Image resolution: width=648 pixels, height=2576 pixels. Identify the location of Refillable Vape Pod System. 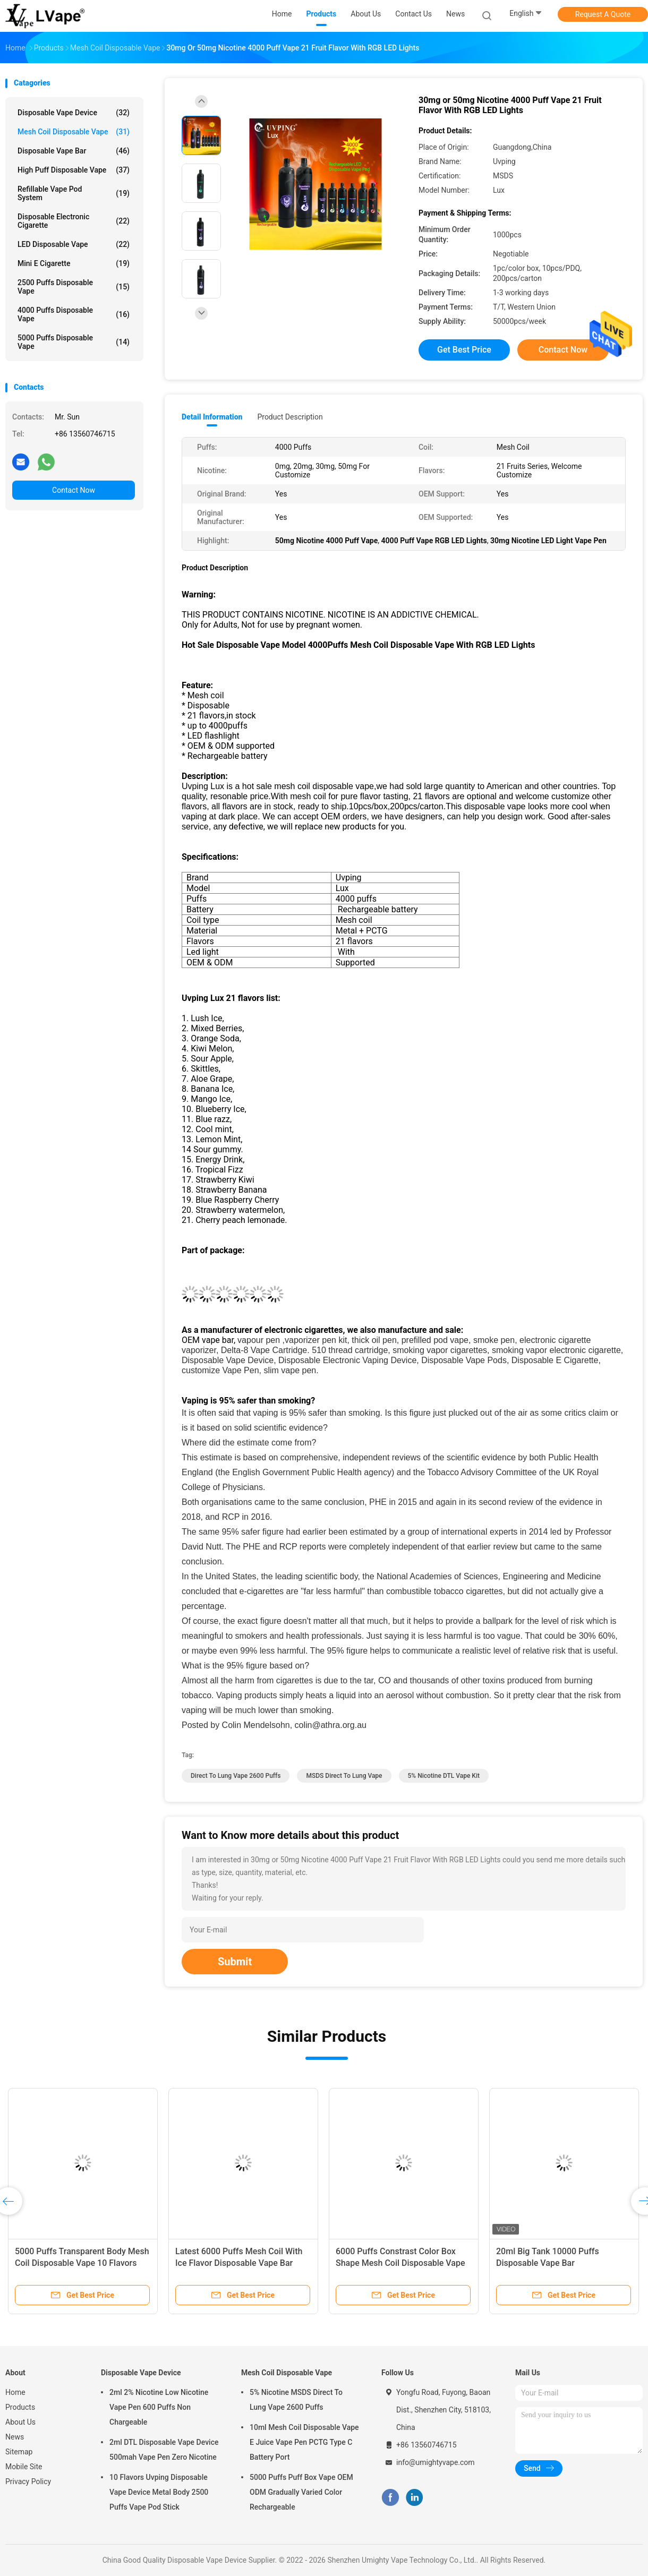
(74, 193).